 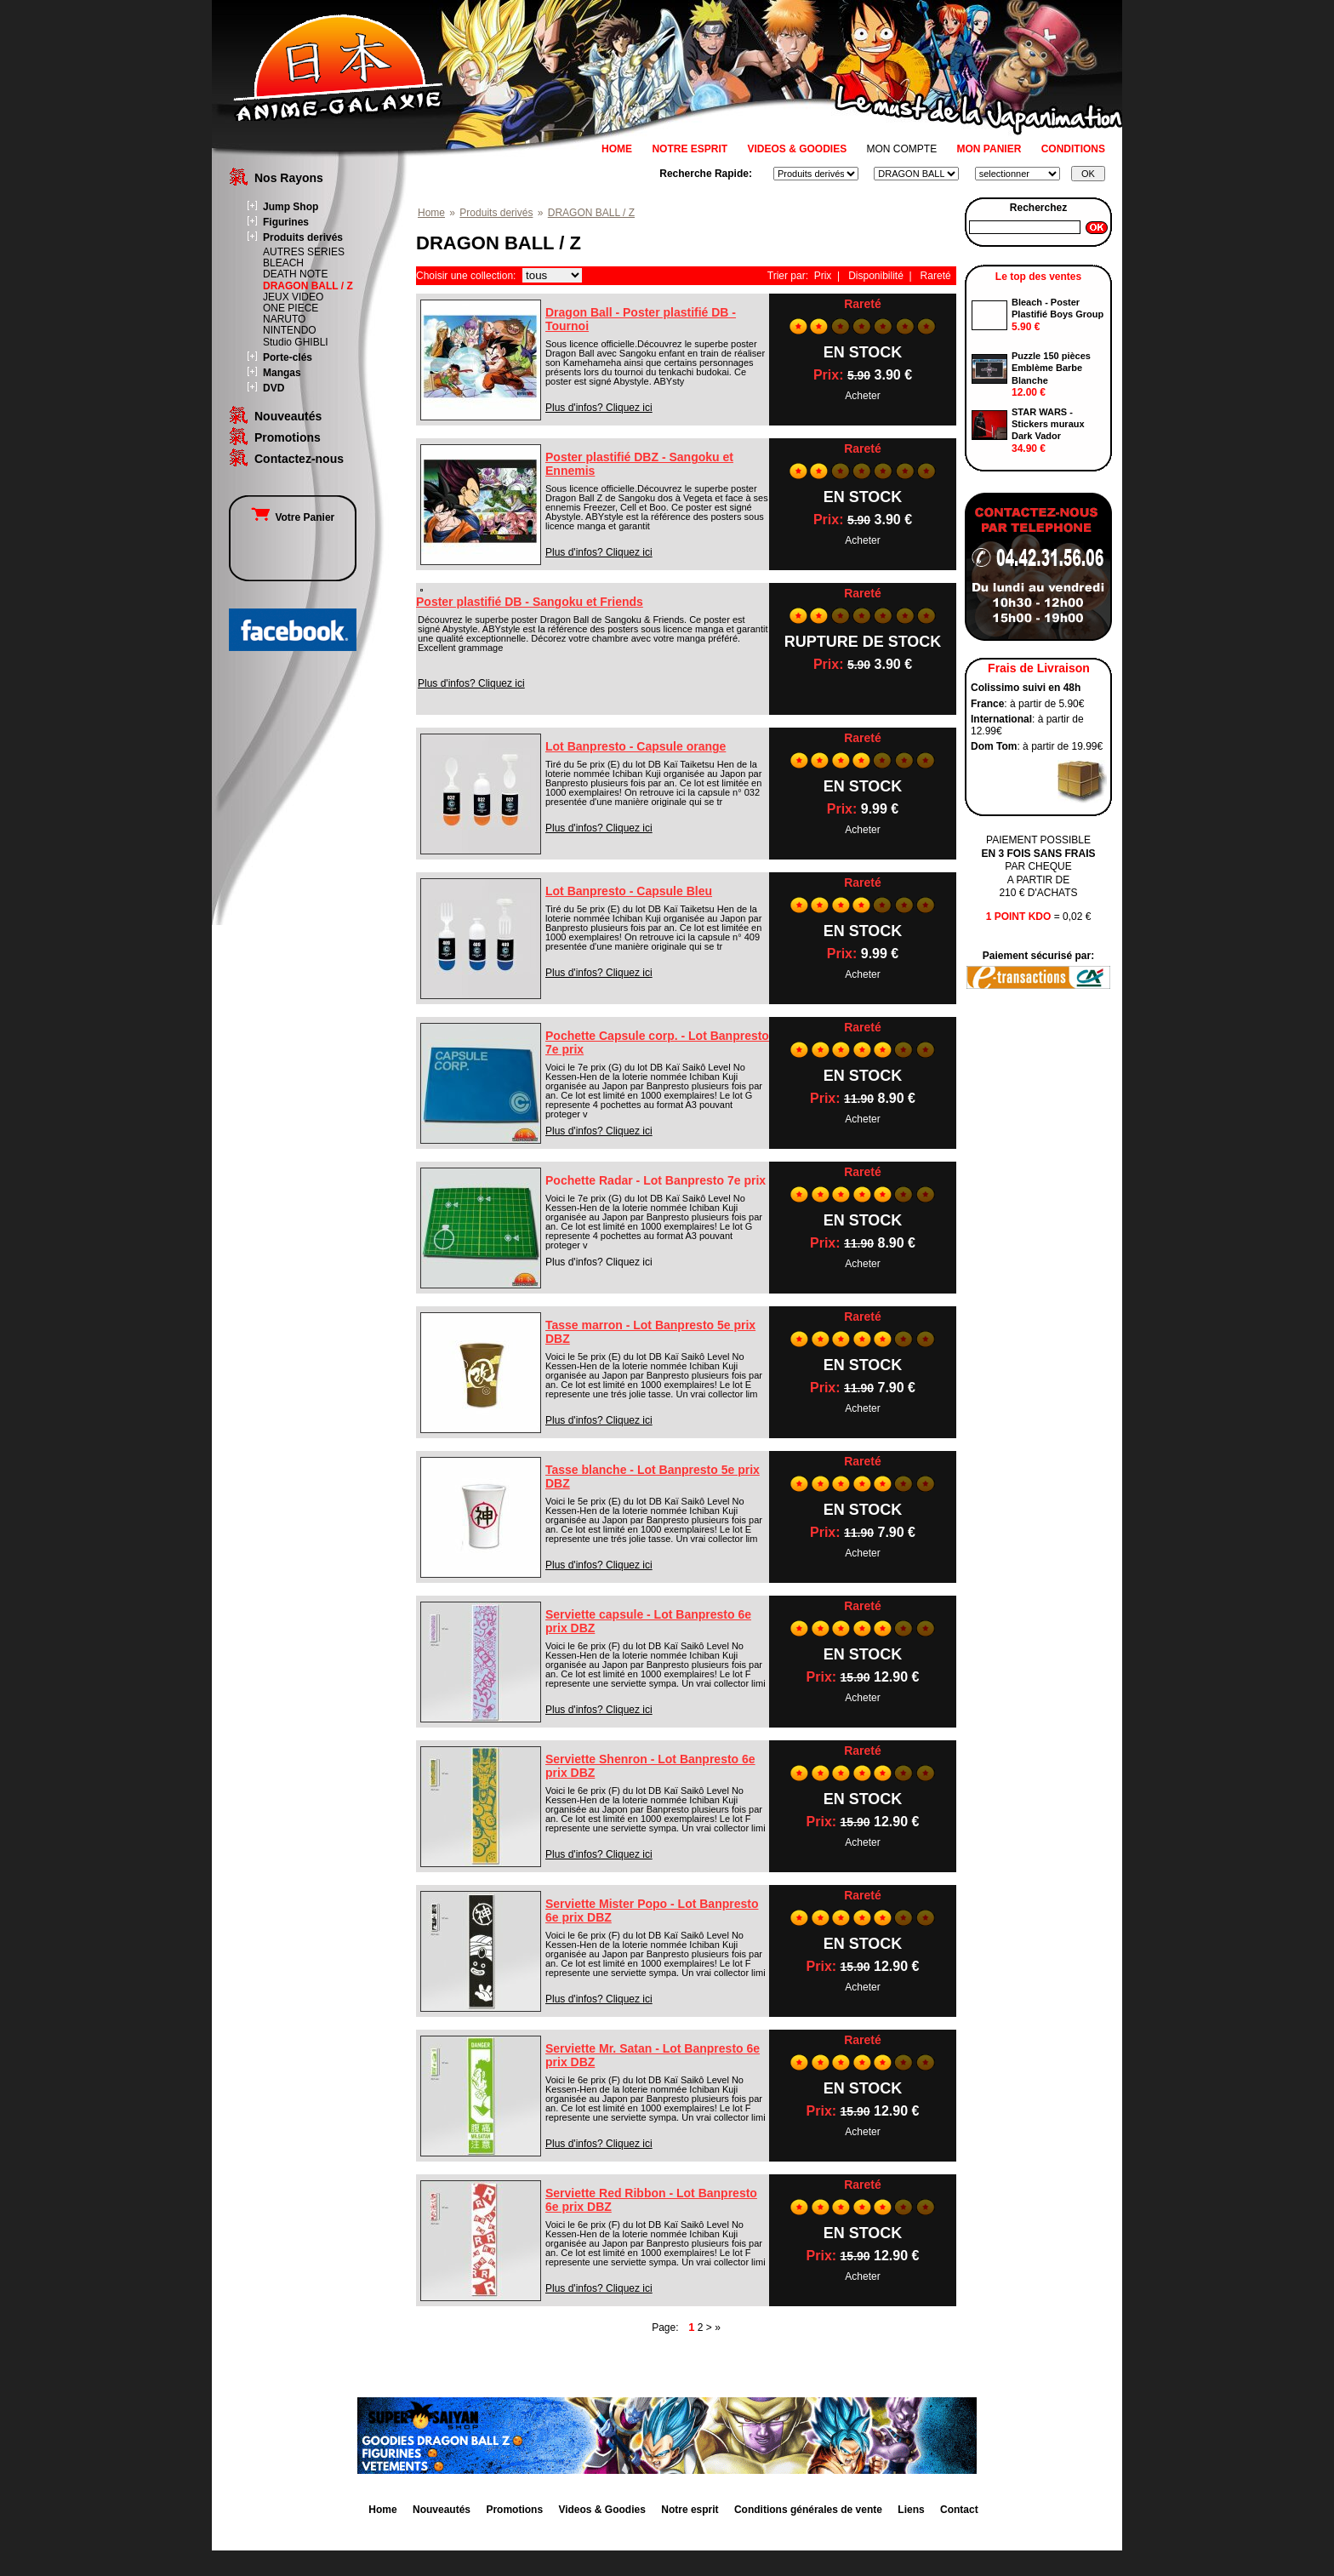 I want to click on CONDITIONS, so click(x=1073, y=149).